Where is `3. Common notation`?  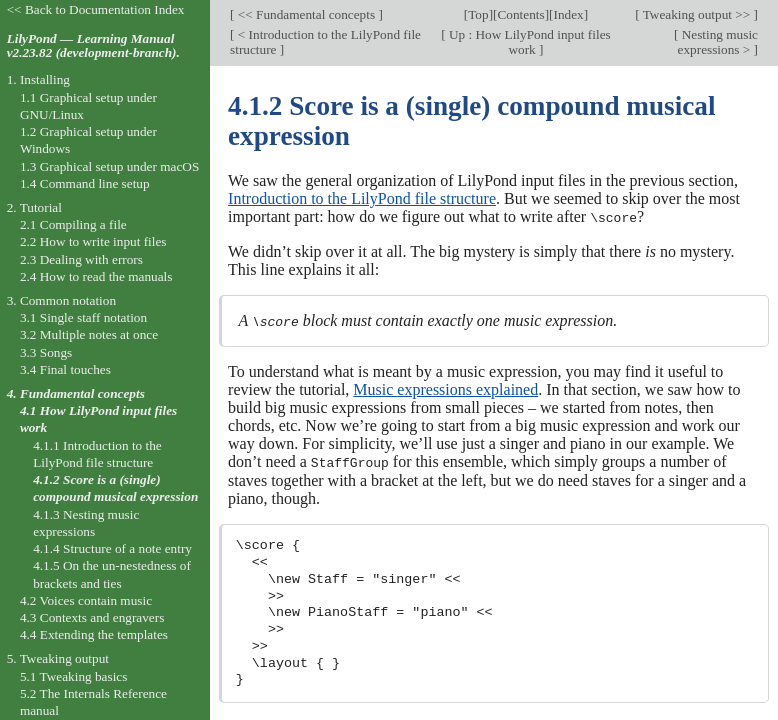 3. Common notation is located at coordinates (61, 300).